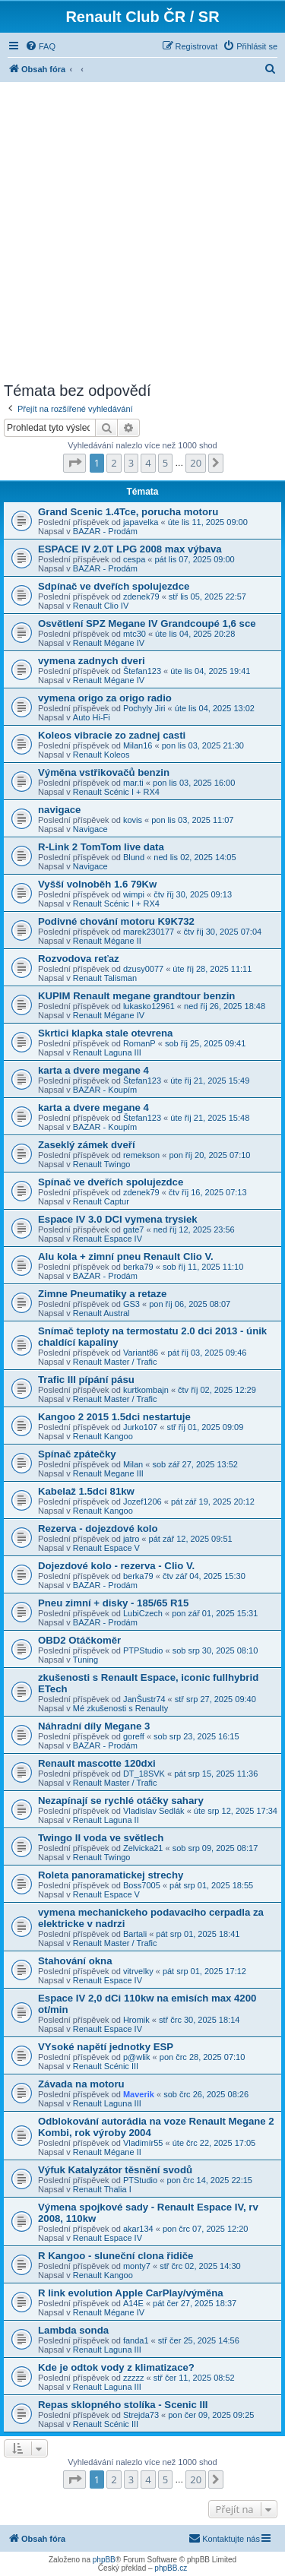  I want to click on LubiCzech, so click(143, 1613).